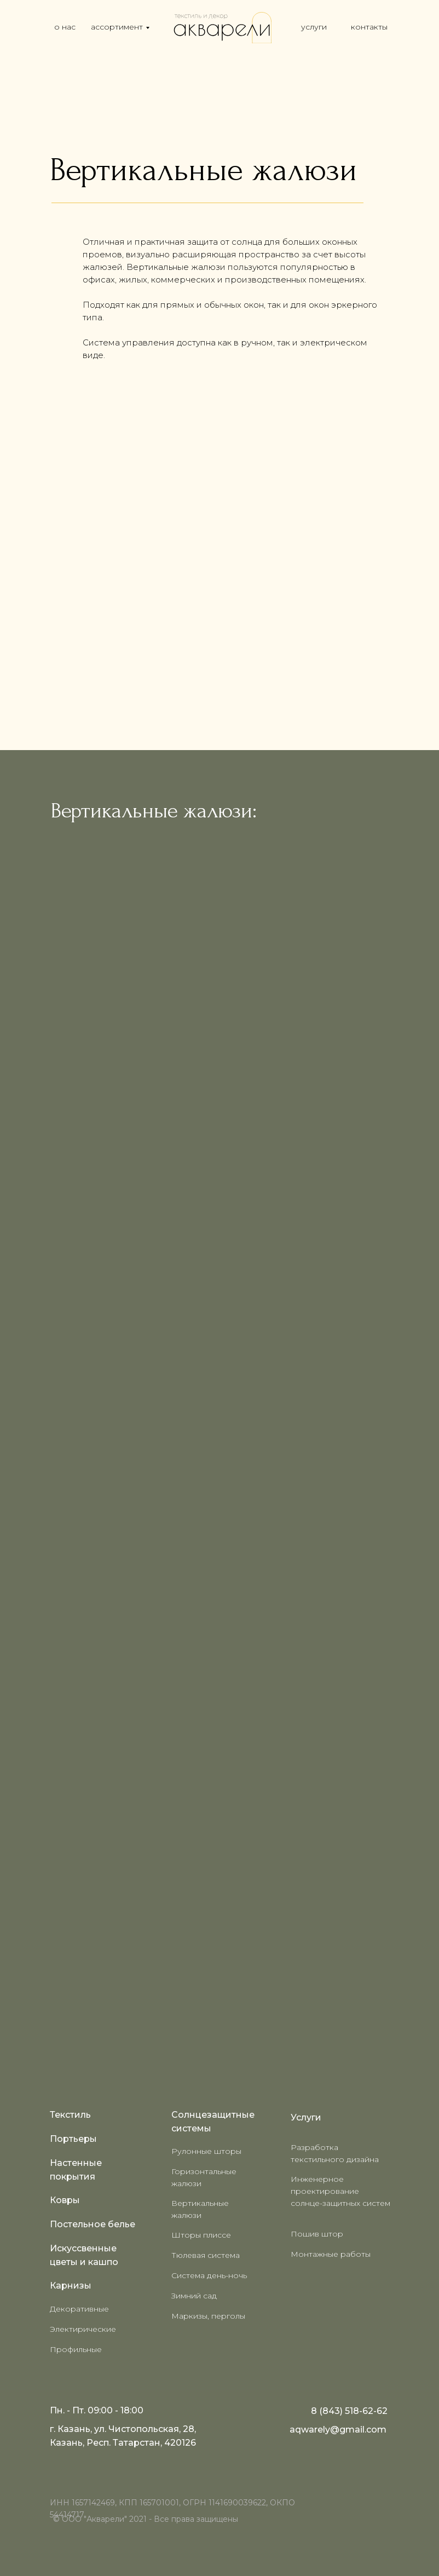 The image size is (439, 2576). What do you see at coordinates (76, 2349) in the screenshot?
I see `Профильные` at bounding box center [76, 2349].